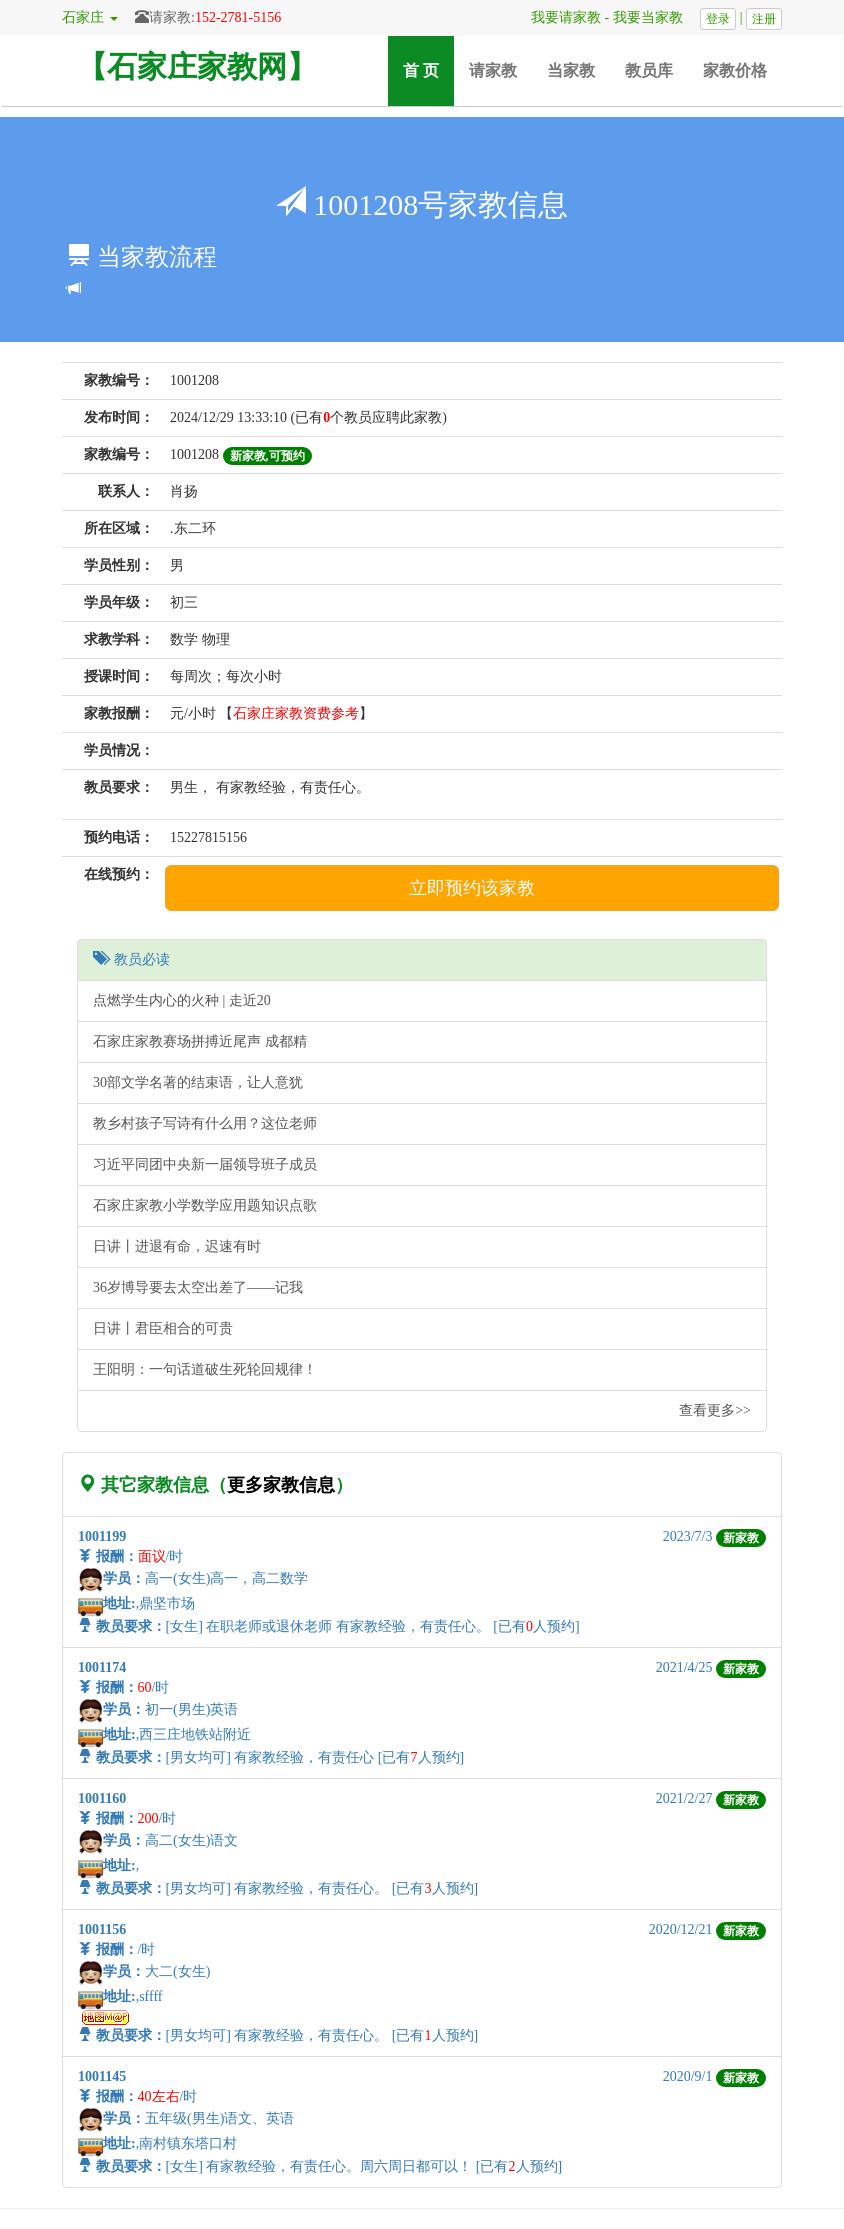 The height and width of the screenshot is (2229, 844). What do you see at coordinates (163, 1328) in the screenshot?
I see `日讲丨君臣相合的可贵` at bounding box center [163, 1328].